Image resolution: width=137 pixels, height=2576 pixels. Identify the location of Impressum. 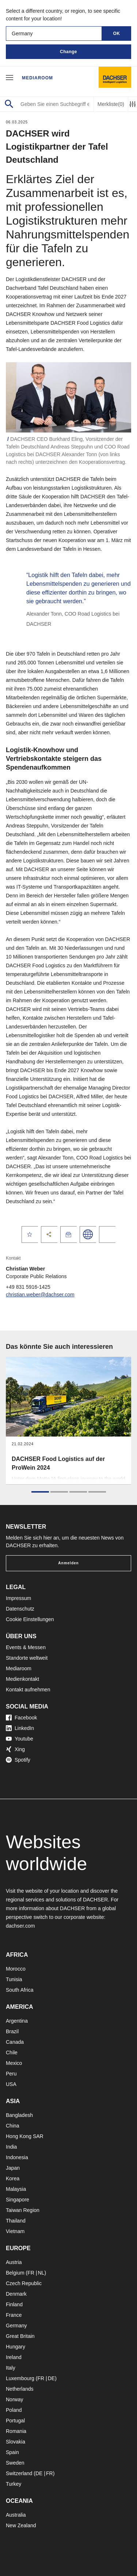
(18, 1598).